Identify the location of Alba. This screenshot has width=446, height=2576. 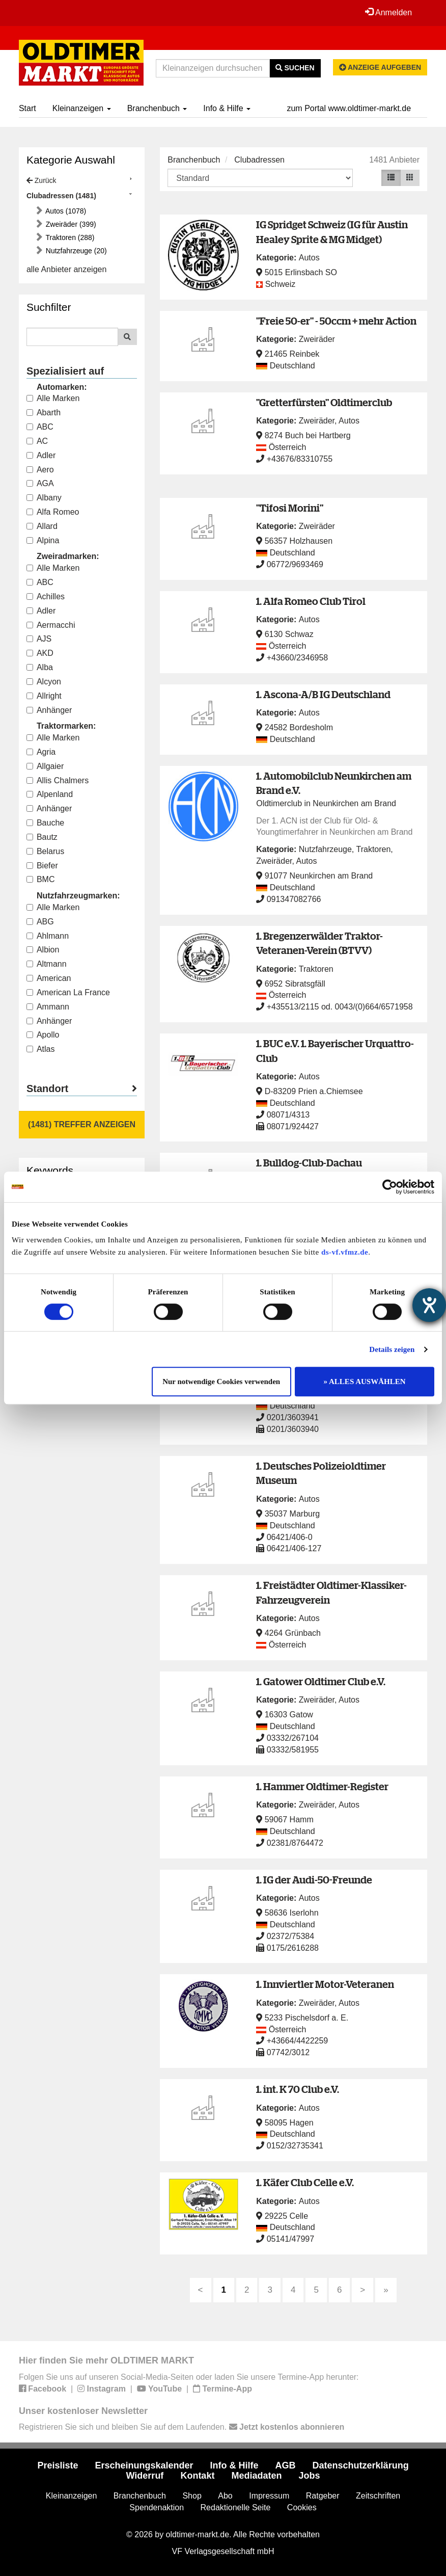
(39, 667).